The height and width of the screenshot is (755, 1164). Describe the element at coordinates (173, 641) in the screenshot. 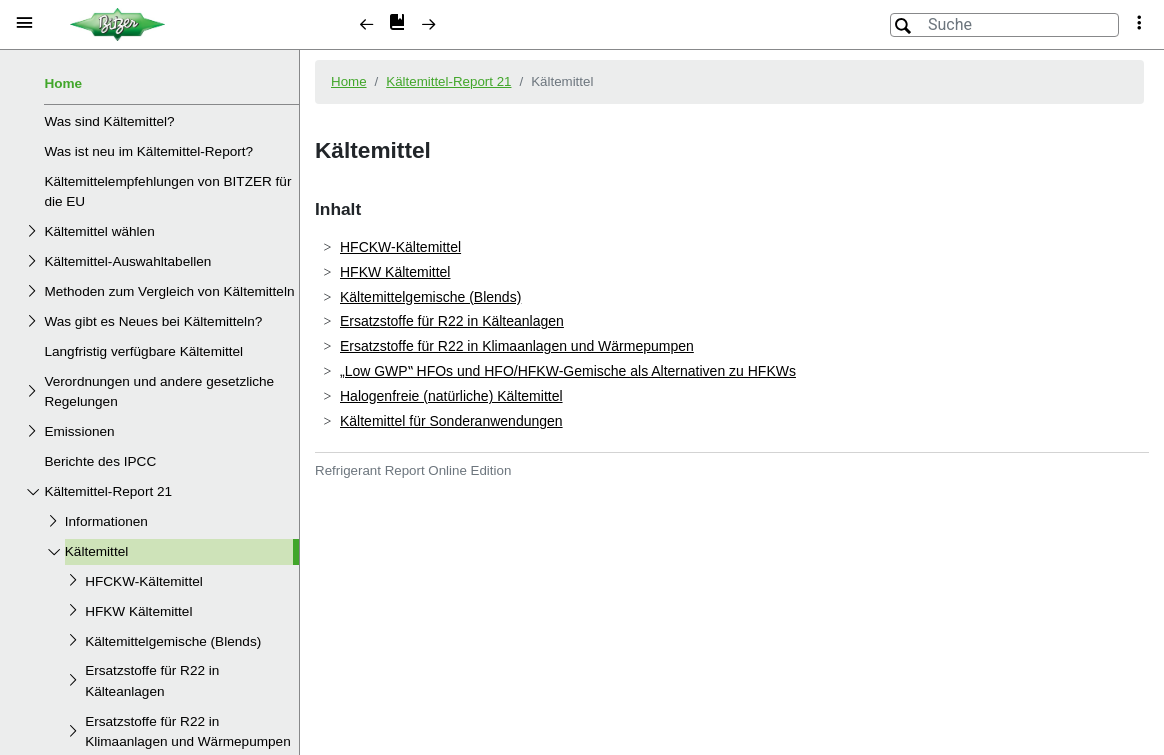

I see `Kältemittelgemische (Blends)` at that location.